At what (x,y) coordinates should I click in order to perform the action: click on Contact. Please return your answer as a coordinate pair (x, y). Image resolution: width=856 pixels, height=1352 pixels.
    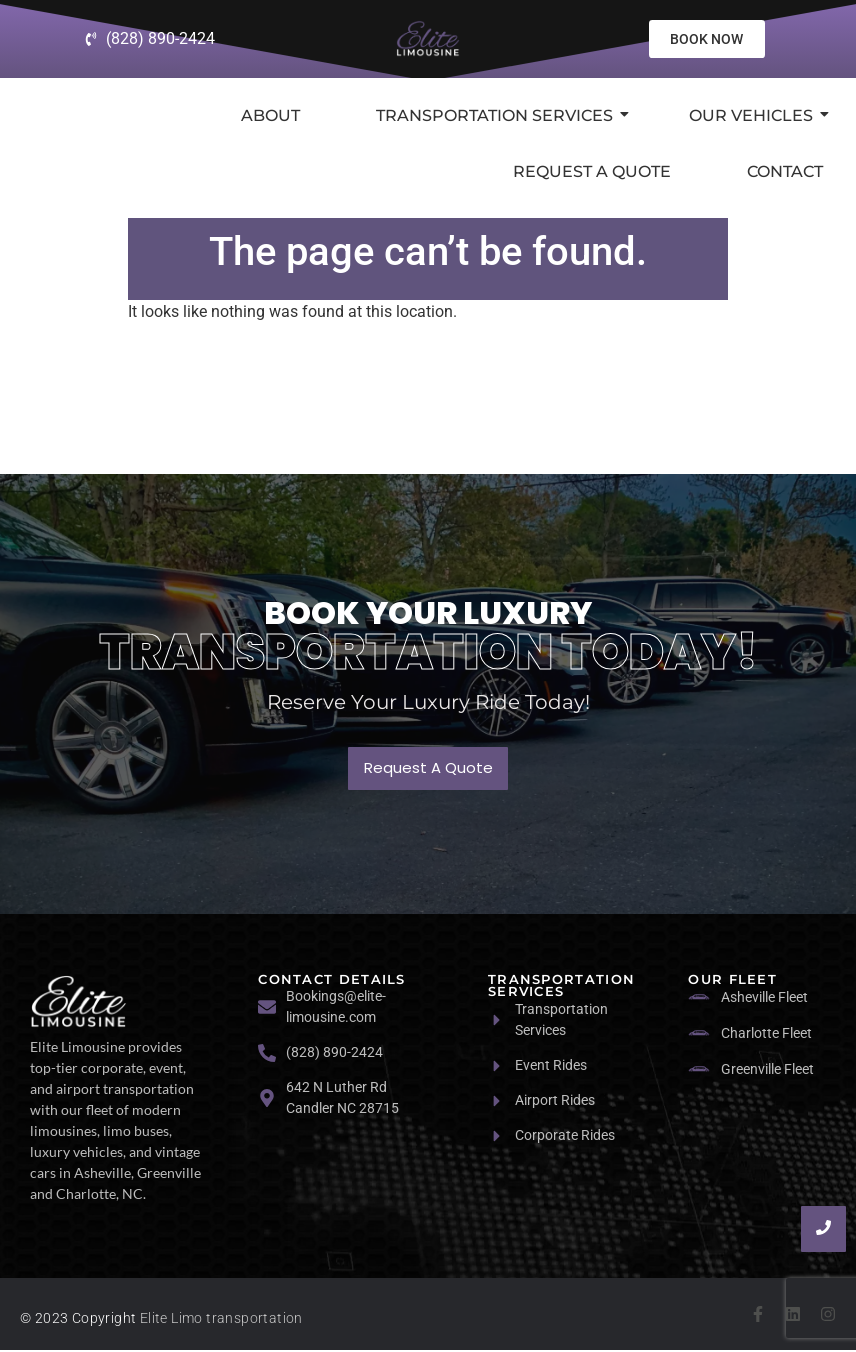
    Looking at the image, I should click on (785, 172).